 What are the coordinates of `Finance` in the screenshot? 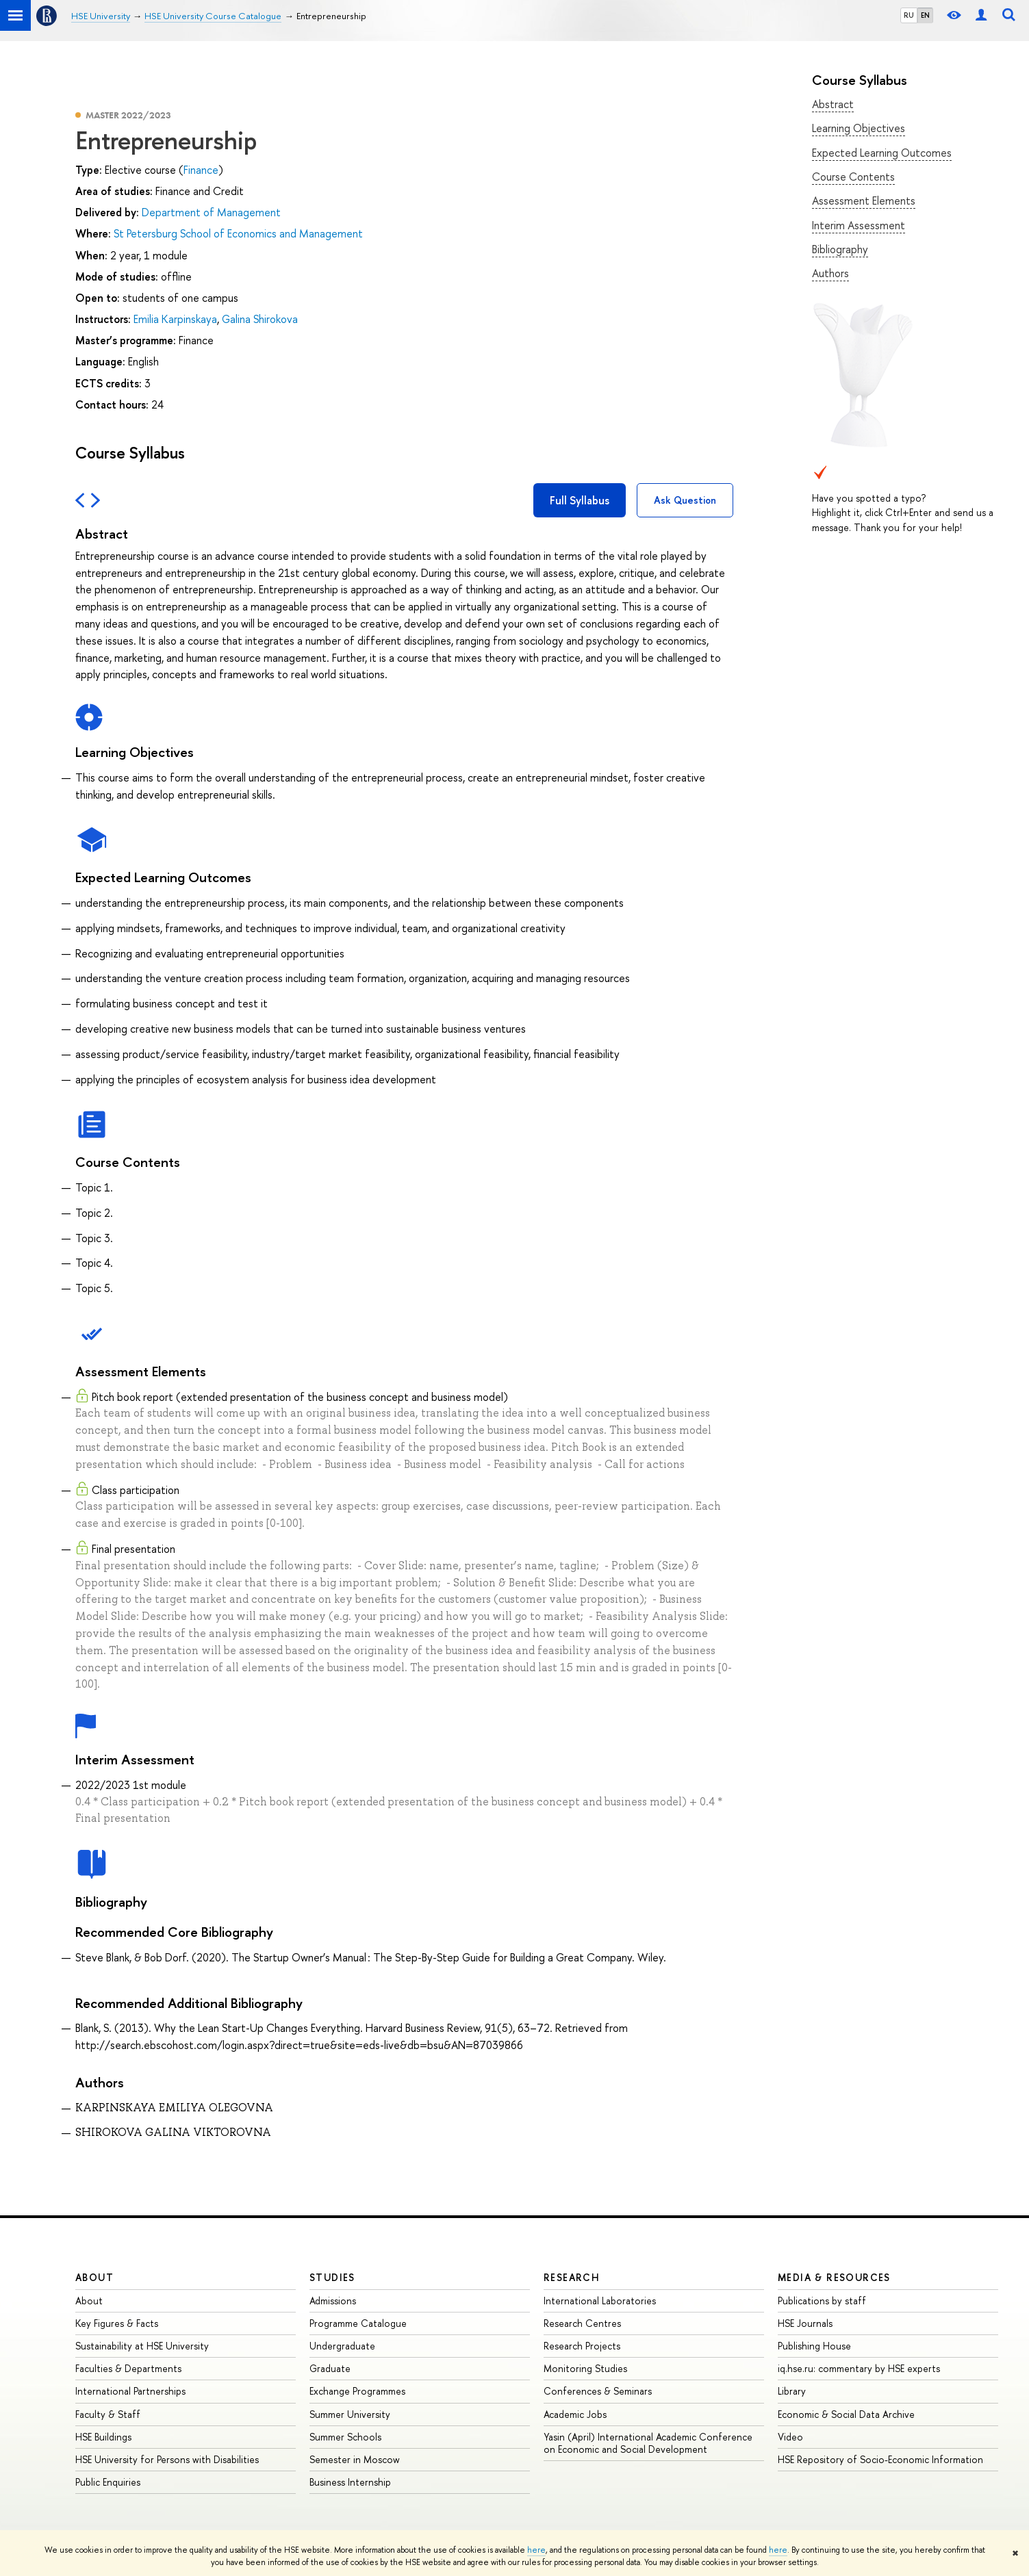 It's located at (200, 169).